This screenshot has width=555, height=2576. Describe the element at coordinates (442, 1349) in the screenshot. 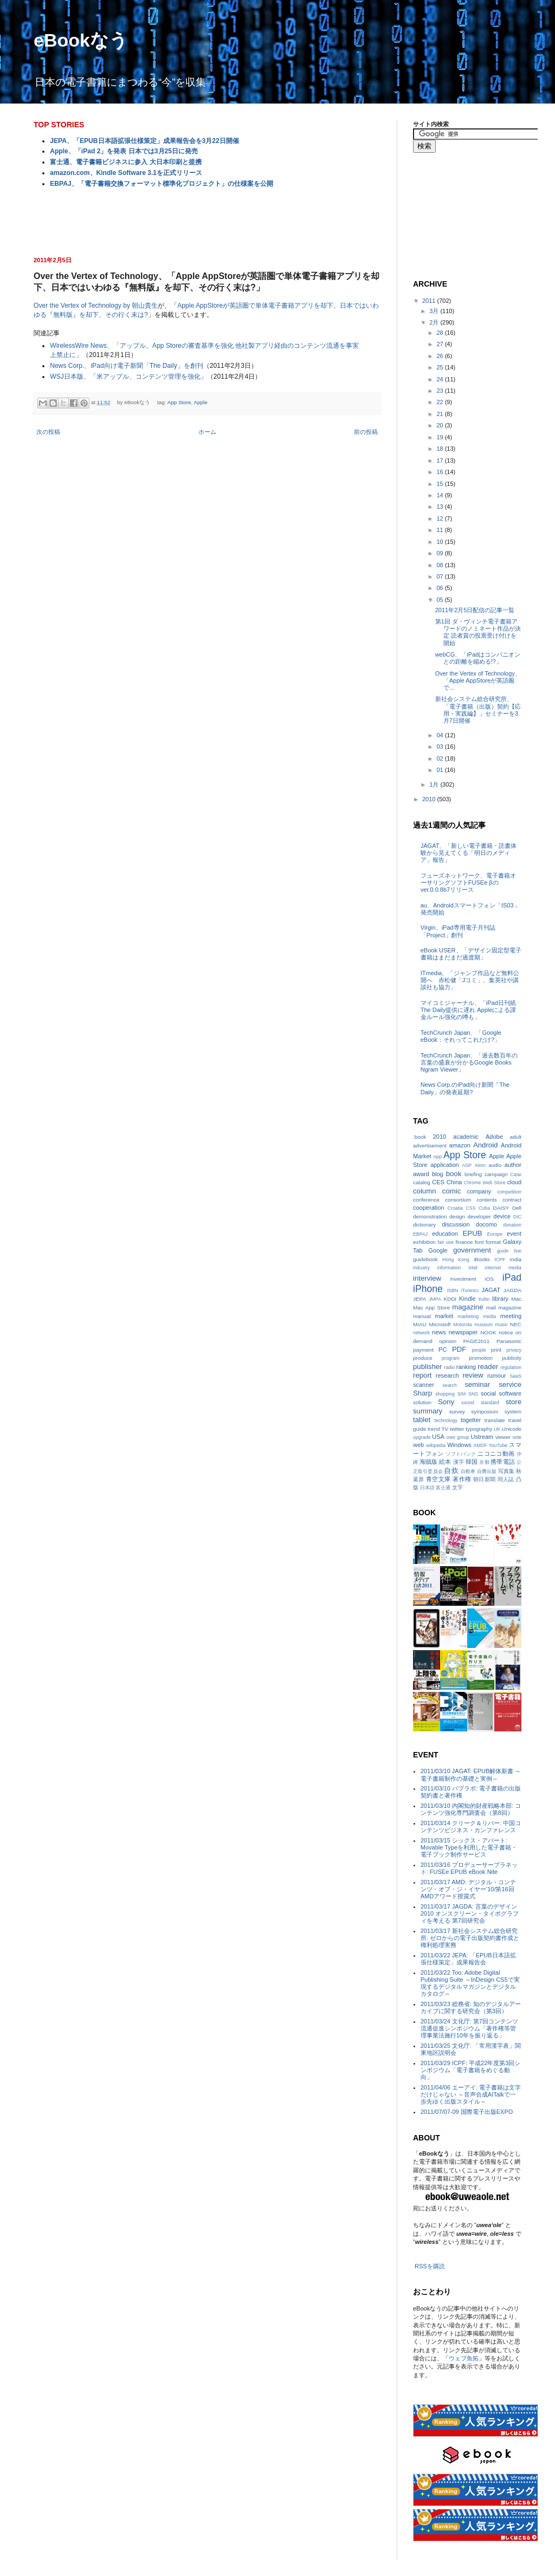

I see `PC` at that location.